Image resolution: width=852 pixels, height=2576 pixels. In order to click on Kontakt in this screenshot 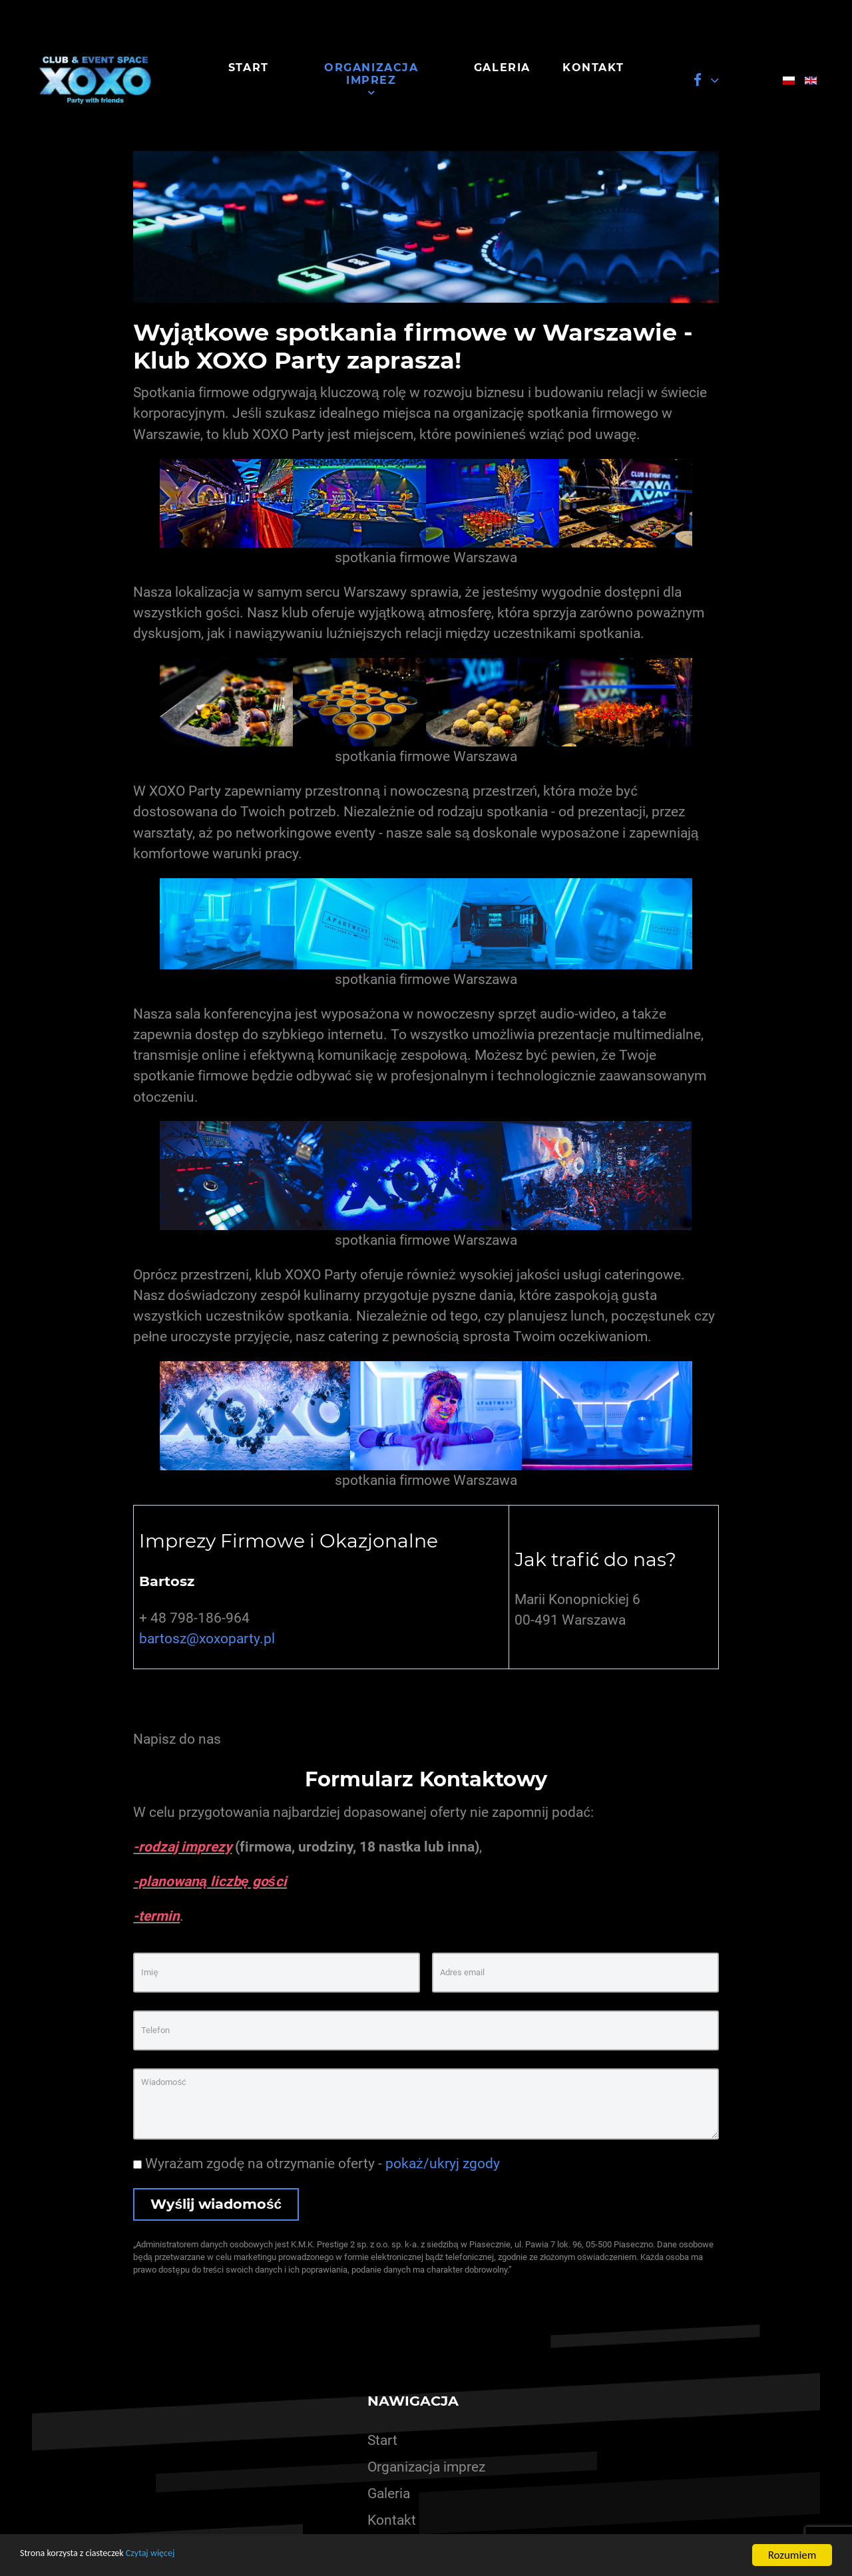, I will do `click(391, 2520)`.